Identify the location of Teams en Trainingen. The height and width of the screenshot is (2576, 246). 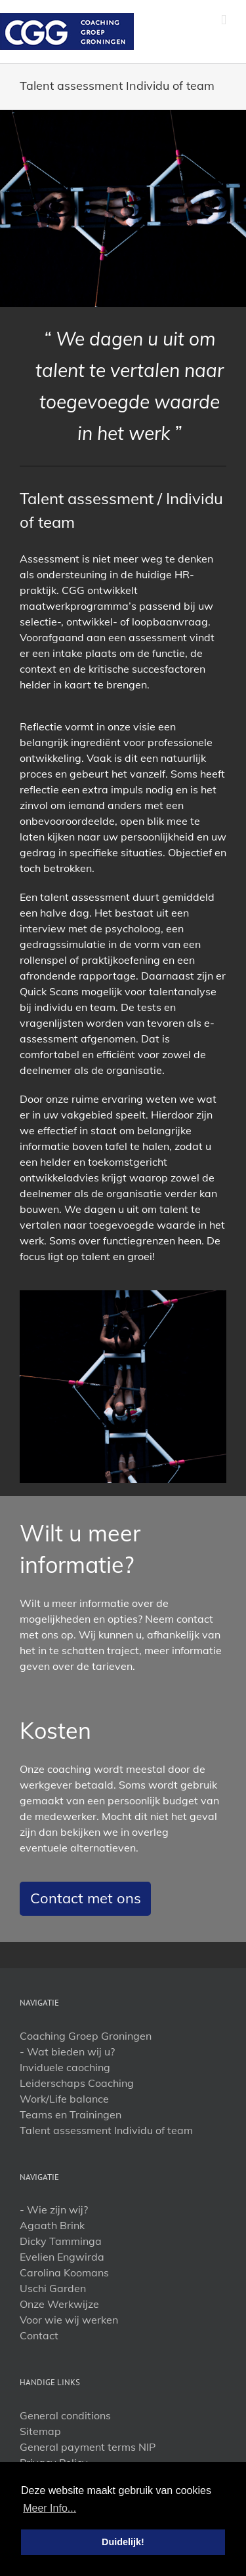
(70, 2114).